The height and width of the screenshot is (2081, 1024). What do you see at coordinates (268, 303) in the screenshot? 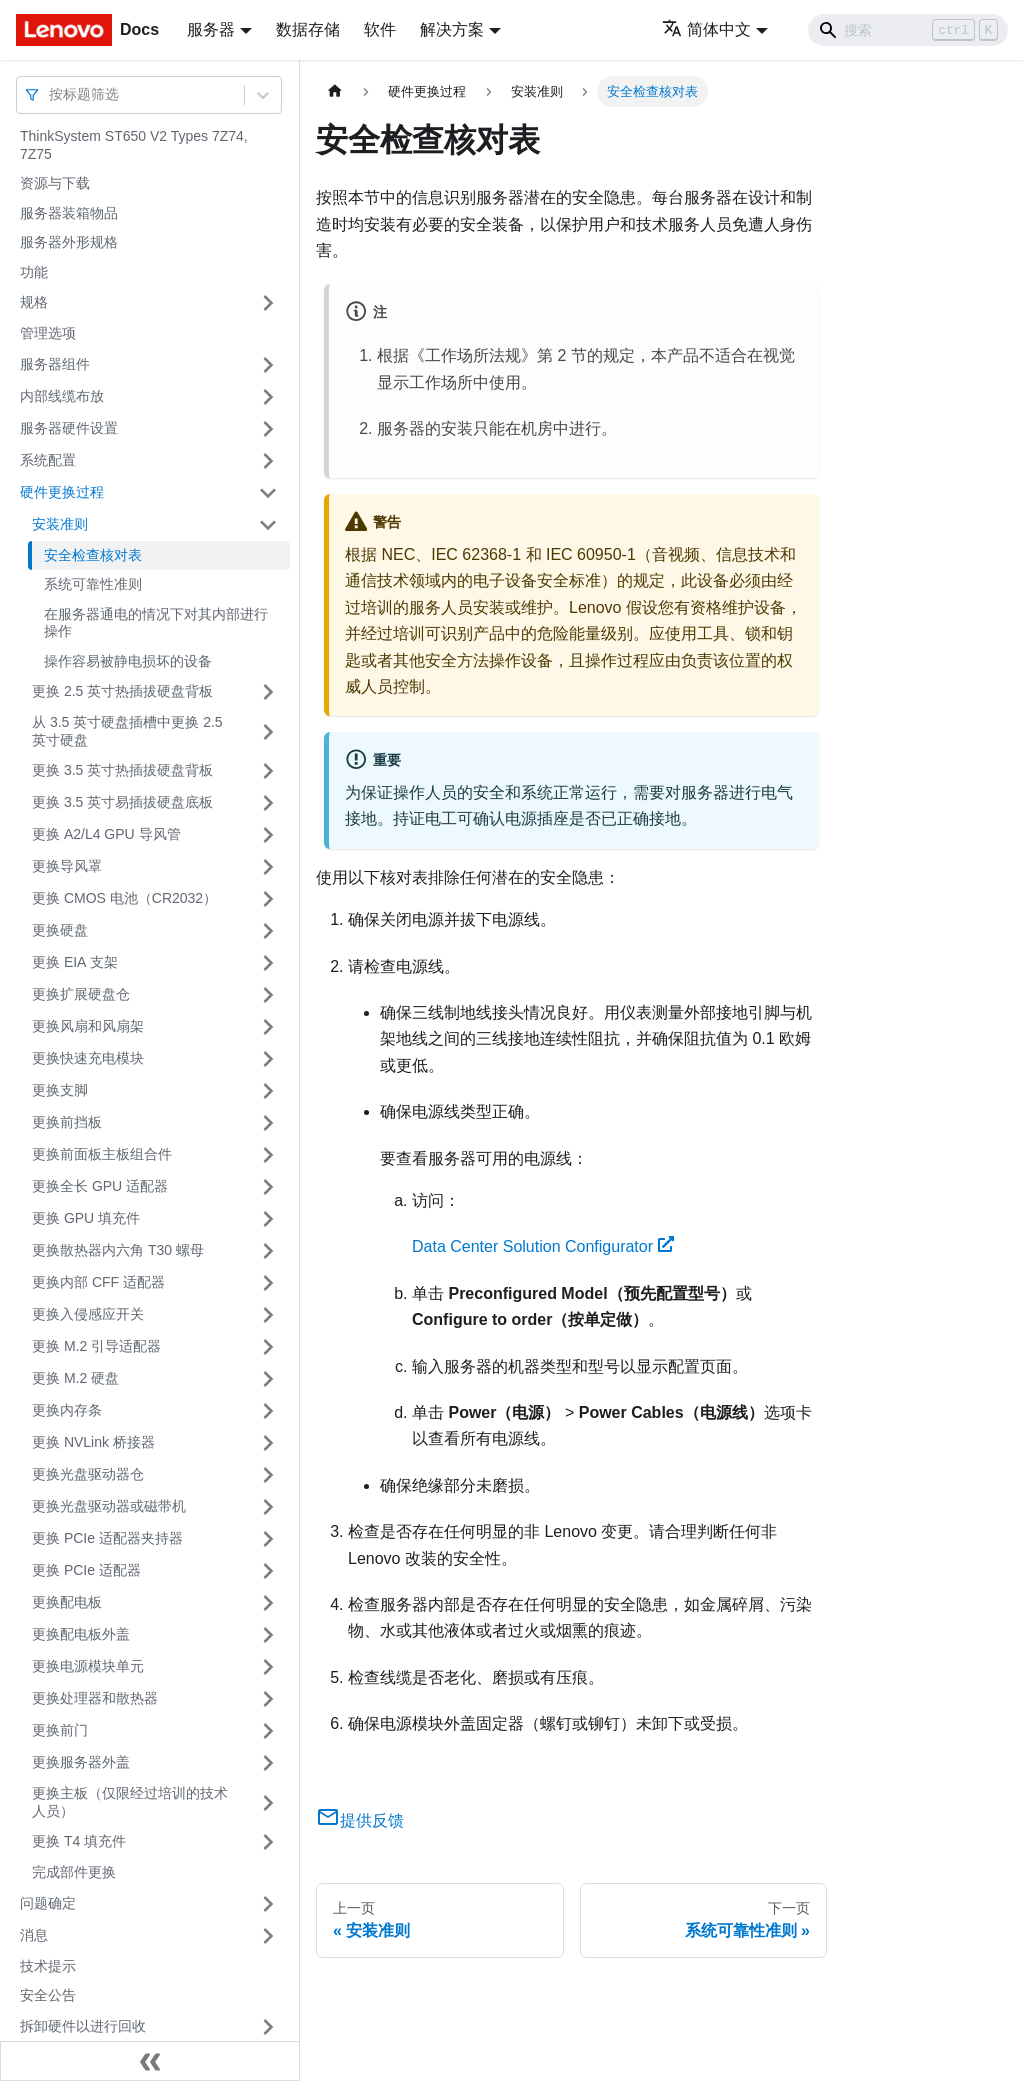
I see `[打开/收起侧边栏菜单「规格」]` at bounding box center [268, 303].